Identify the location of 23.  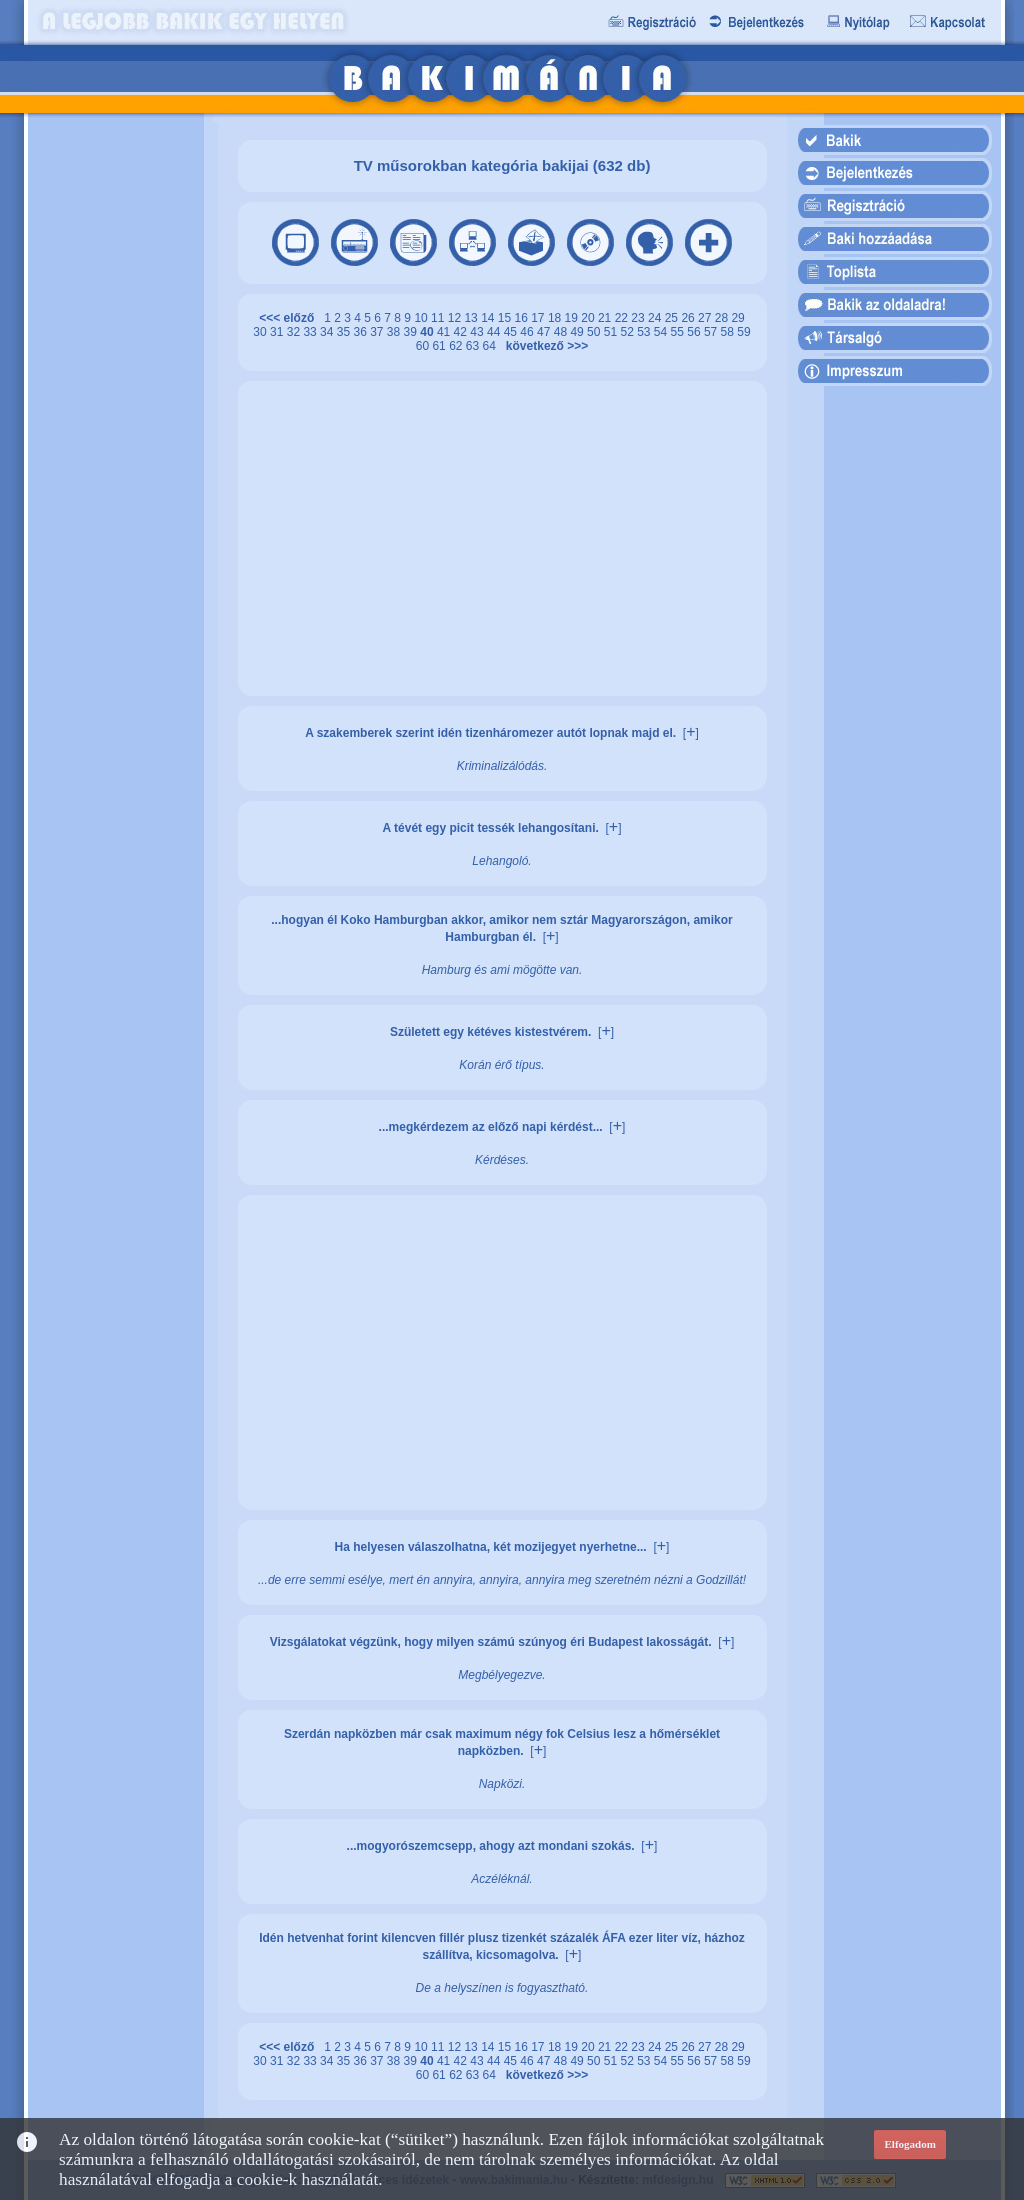
(639, 318).